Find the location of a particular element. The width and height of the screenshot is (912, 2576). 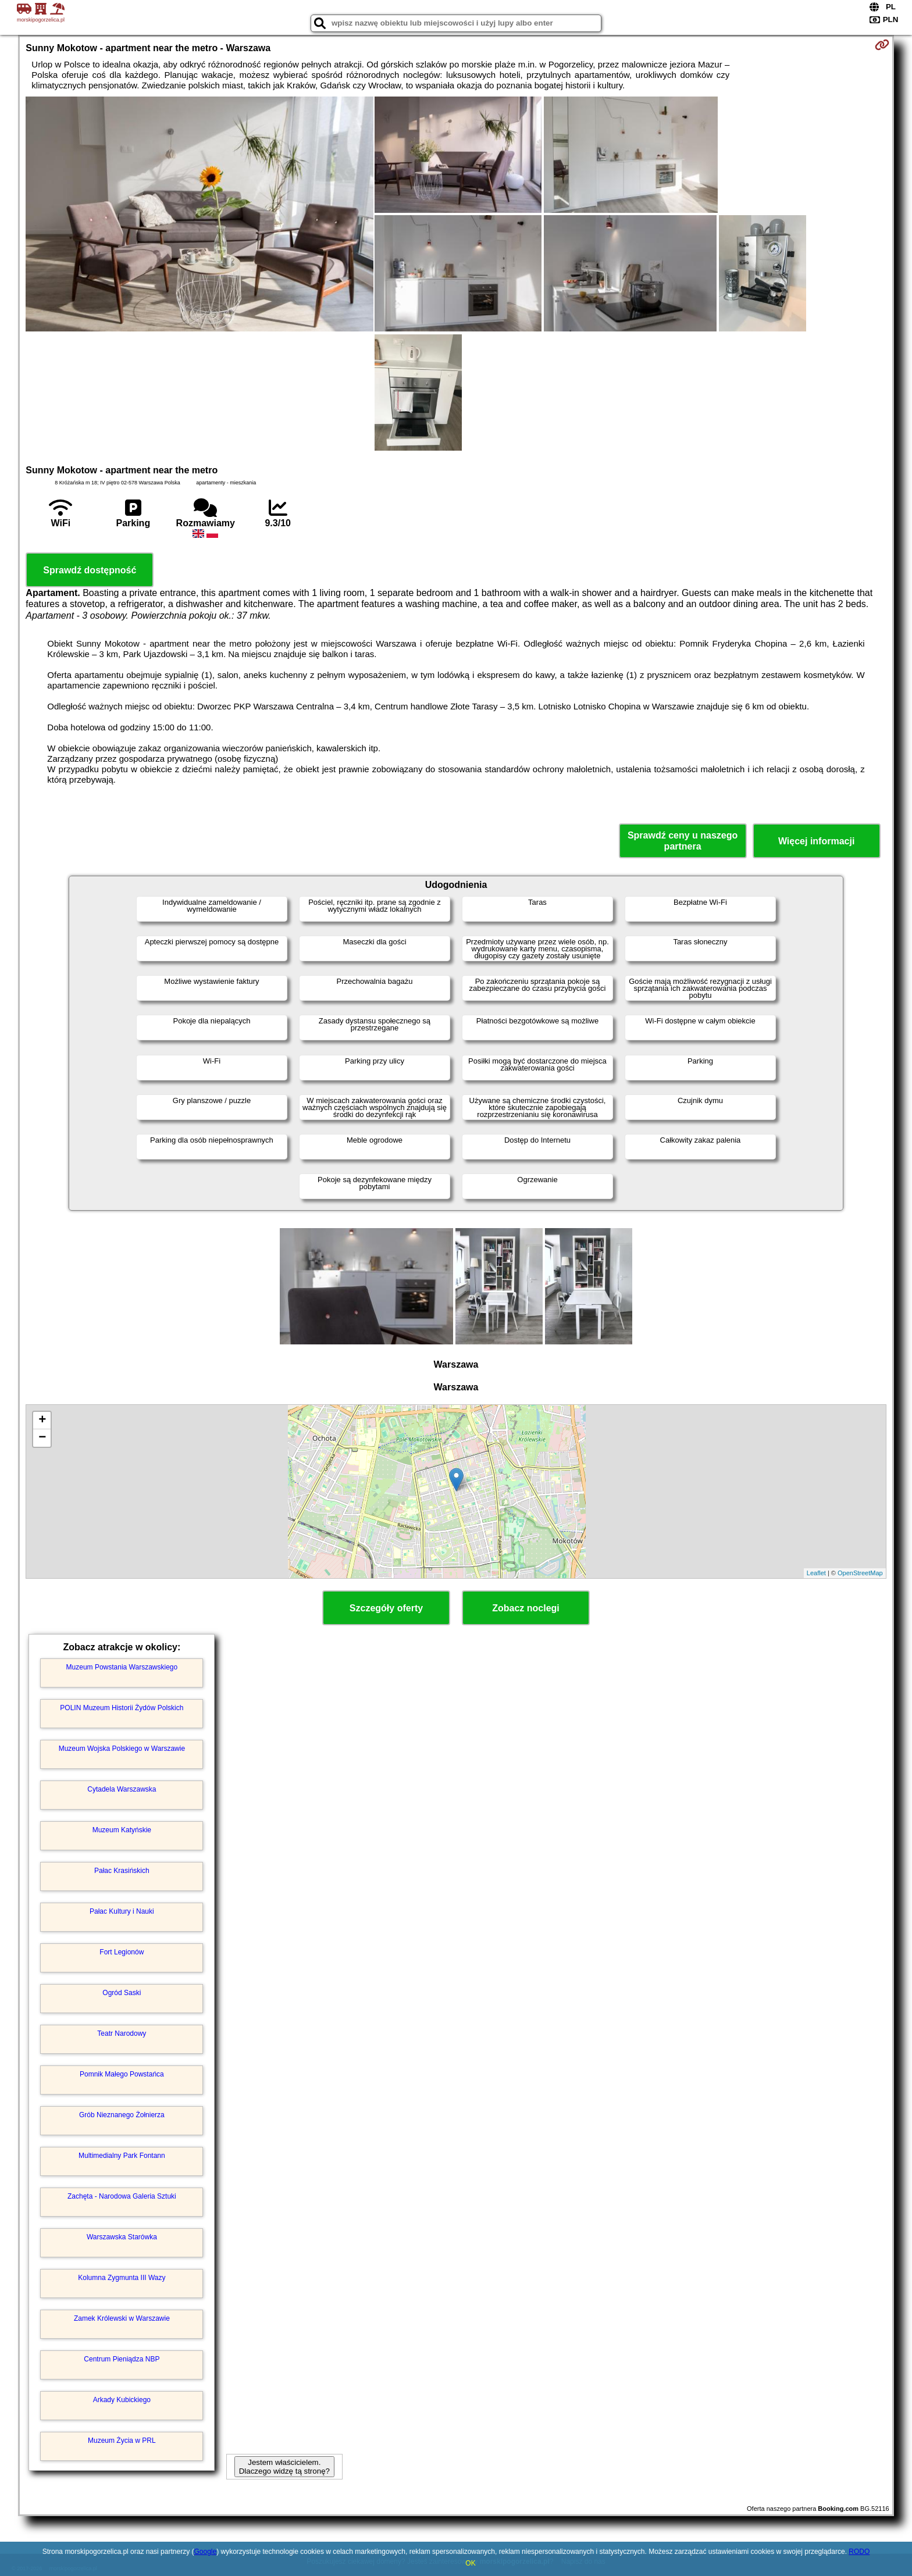

RODO is located at coordinates (859, 2552).